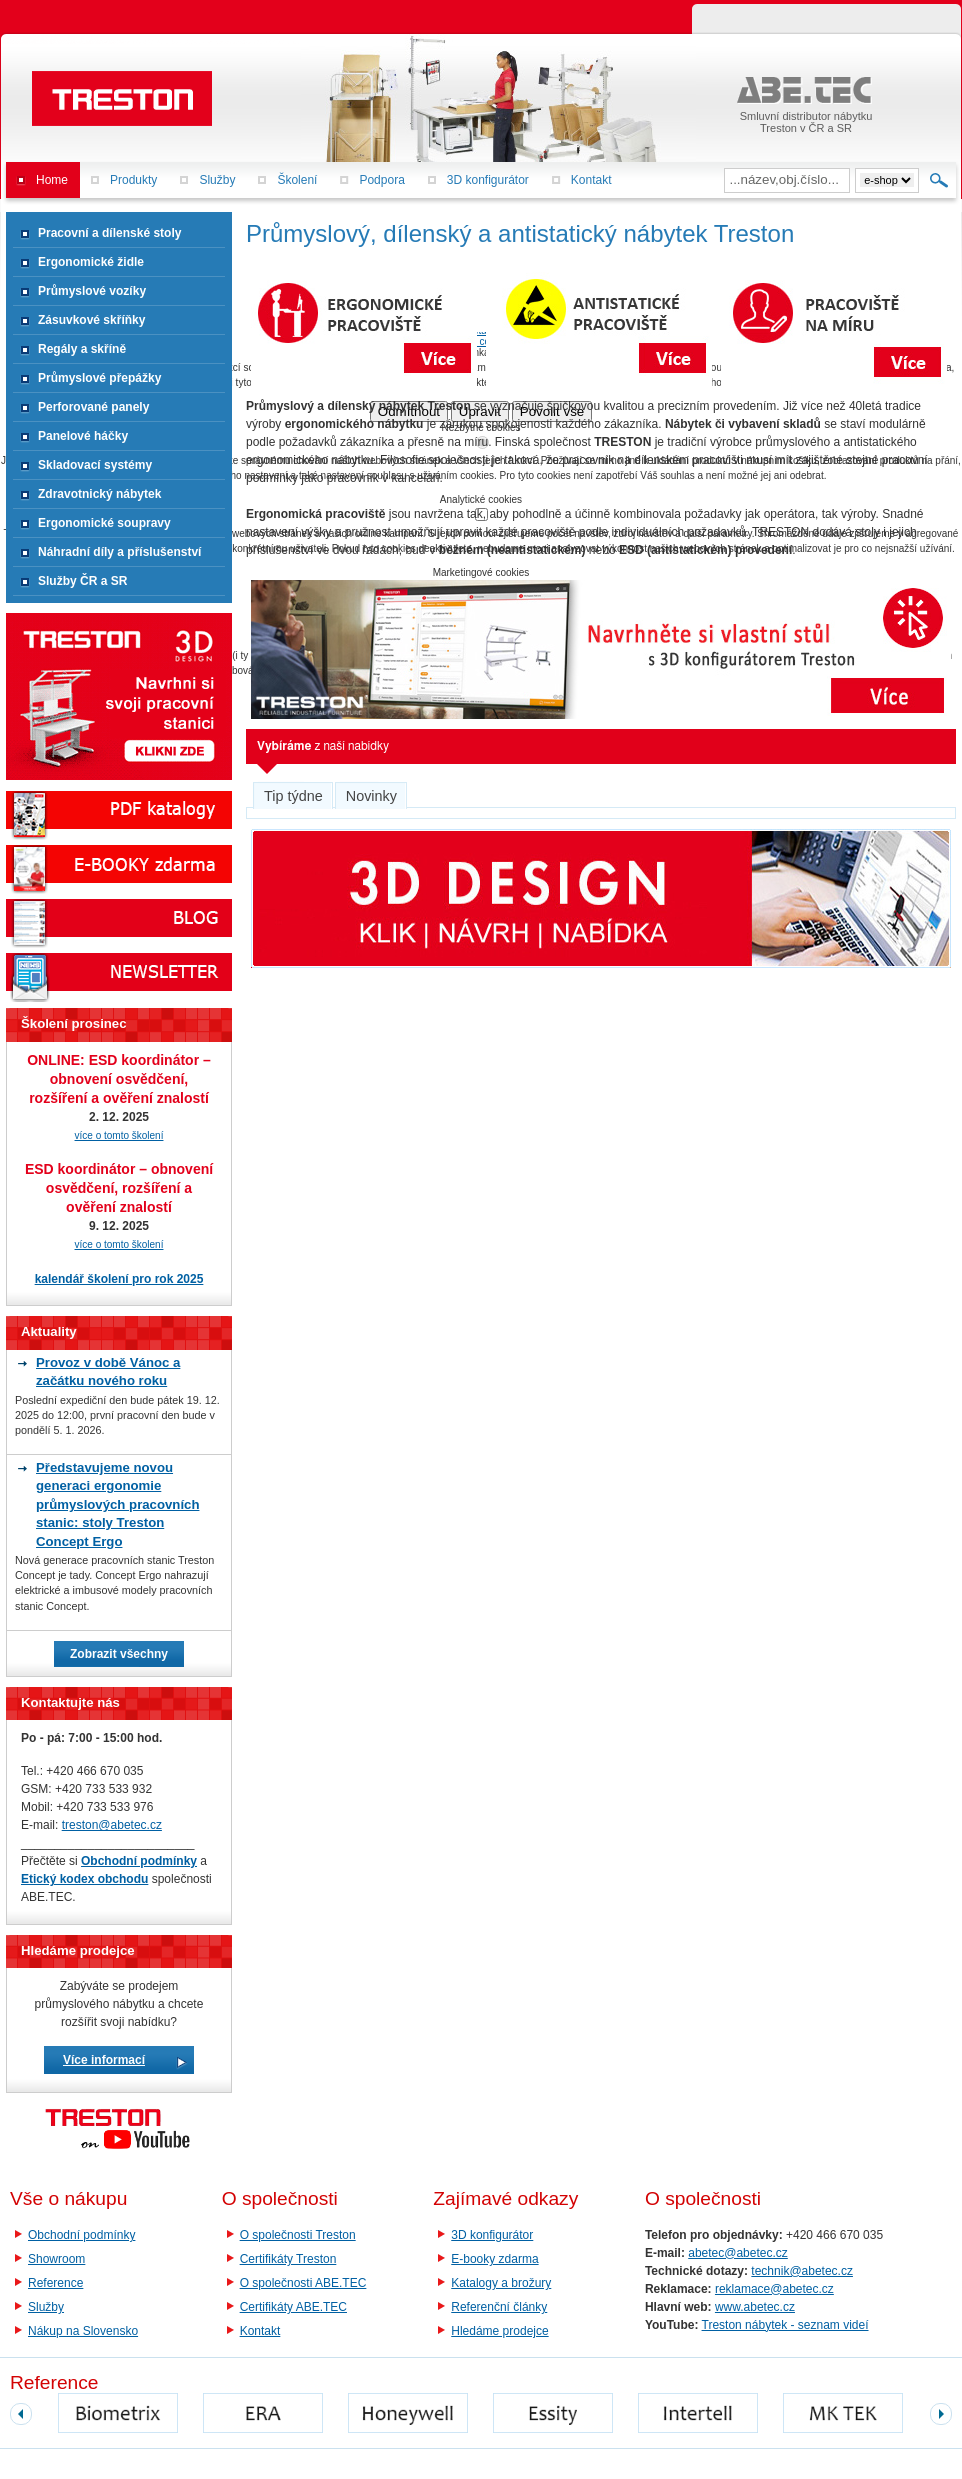 This screenshot has height=2479, width=962. Describe the element at coordinates (99, 494) in the screenshot. I see `Zdravotnický nábytek` at that location.